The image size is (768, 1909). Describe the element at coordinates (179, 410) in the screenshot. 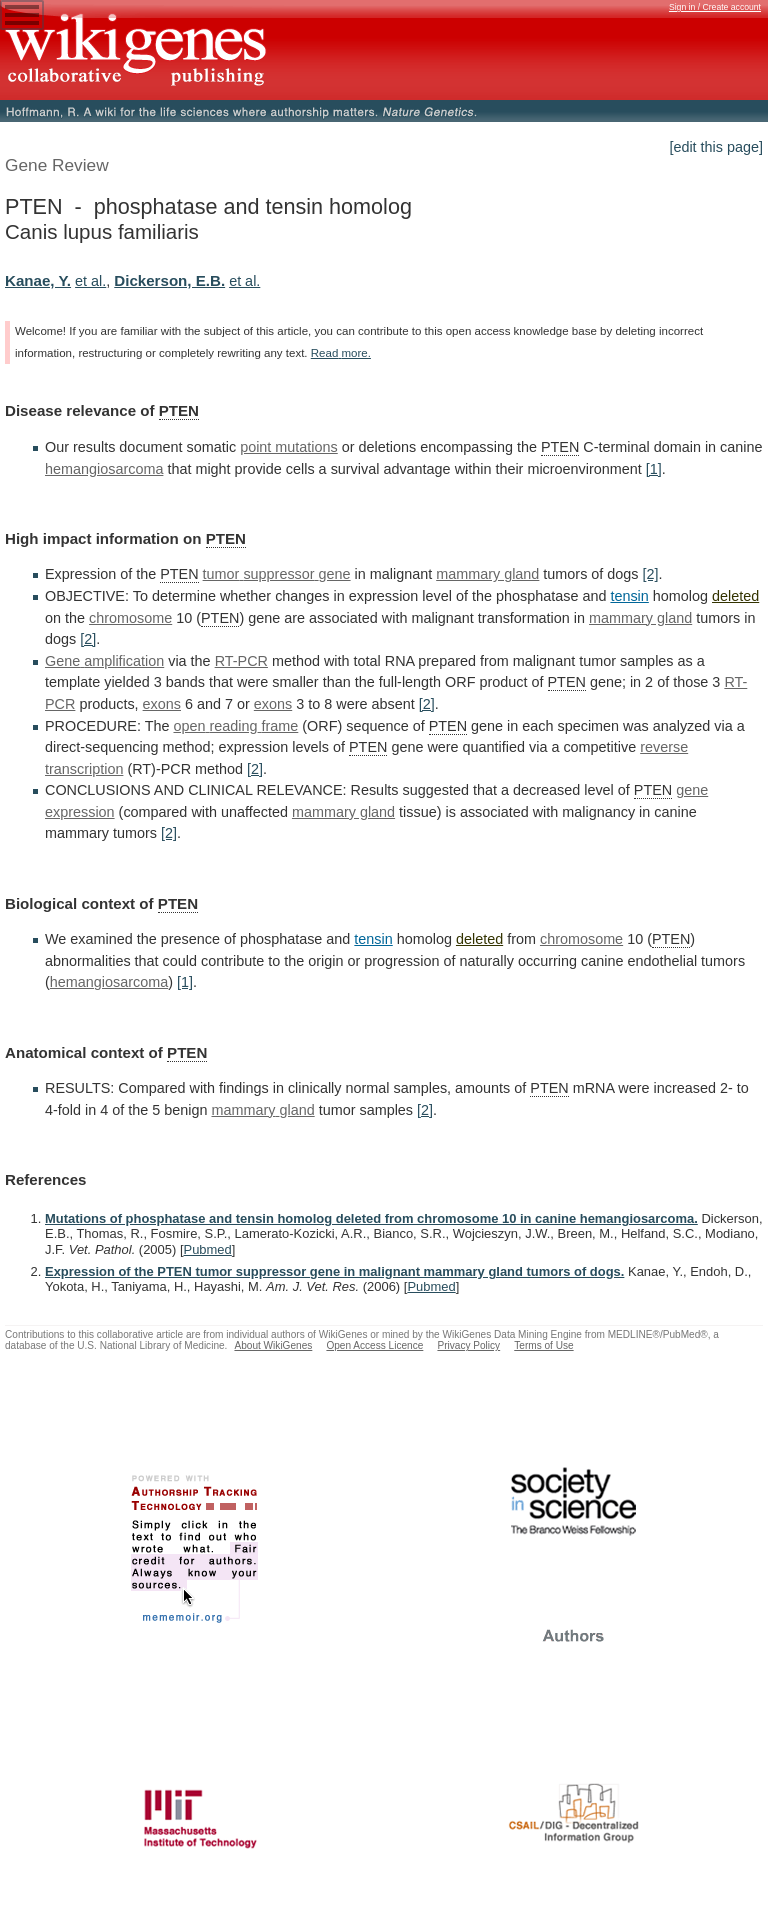

I see `PTEN` at that location.